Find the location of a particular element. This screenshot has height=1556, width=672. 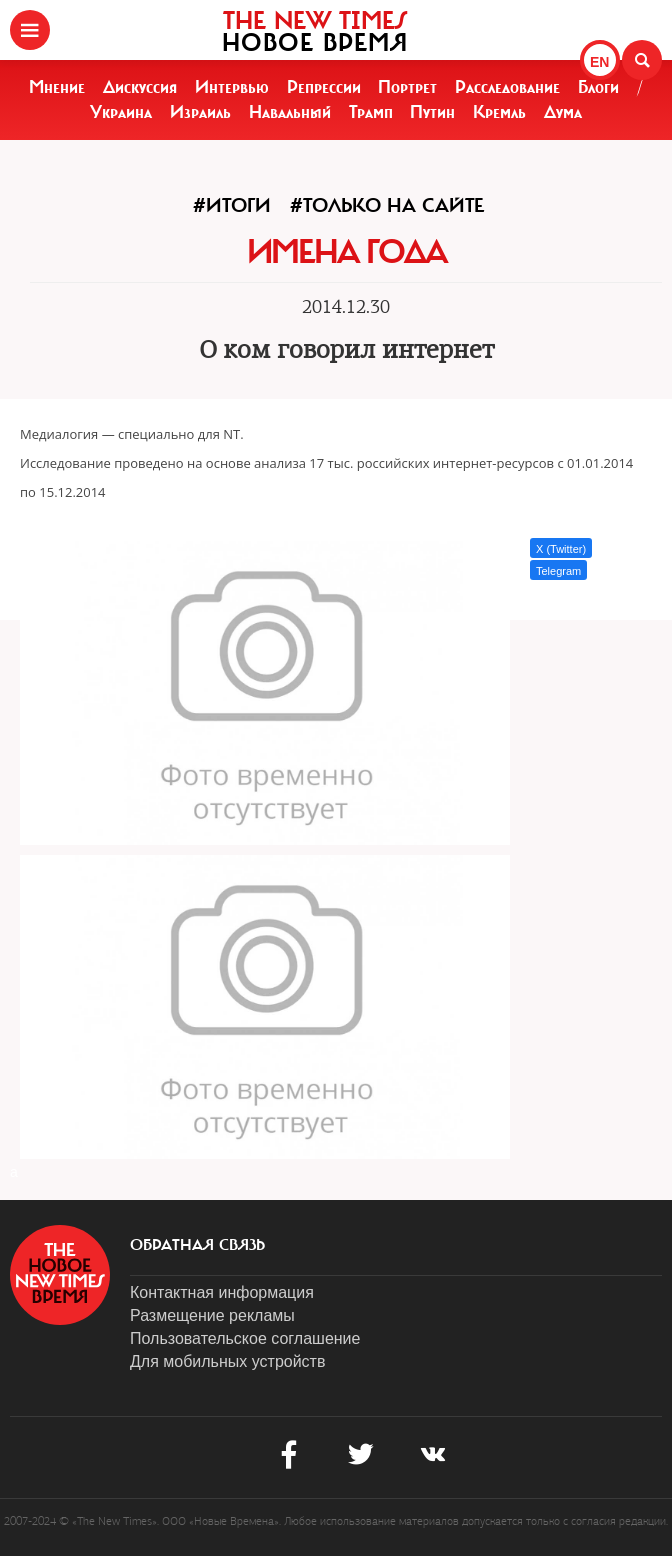

Портрет is located at coordinates (407, 87).